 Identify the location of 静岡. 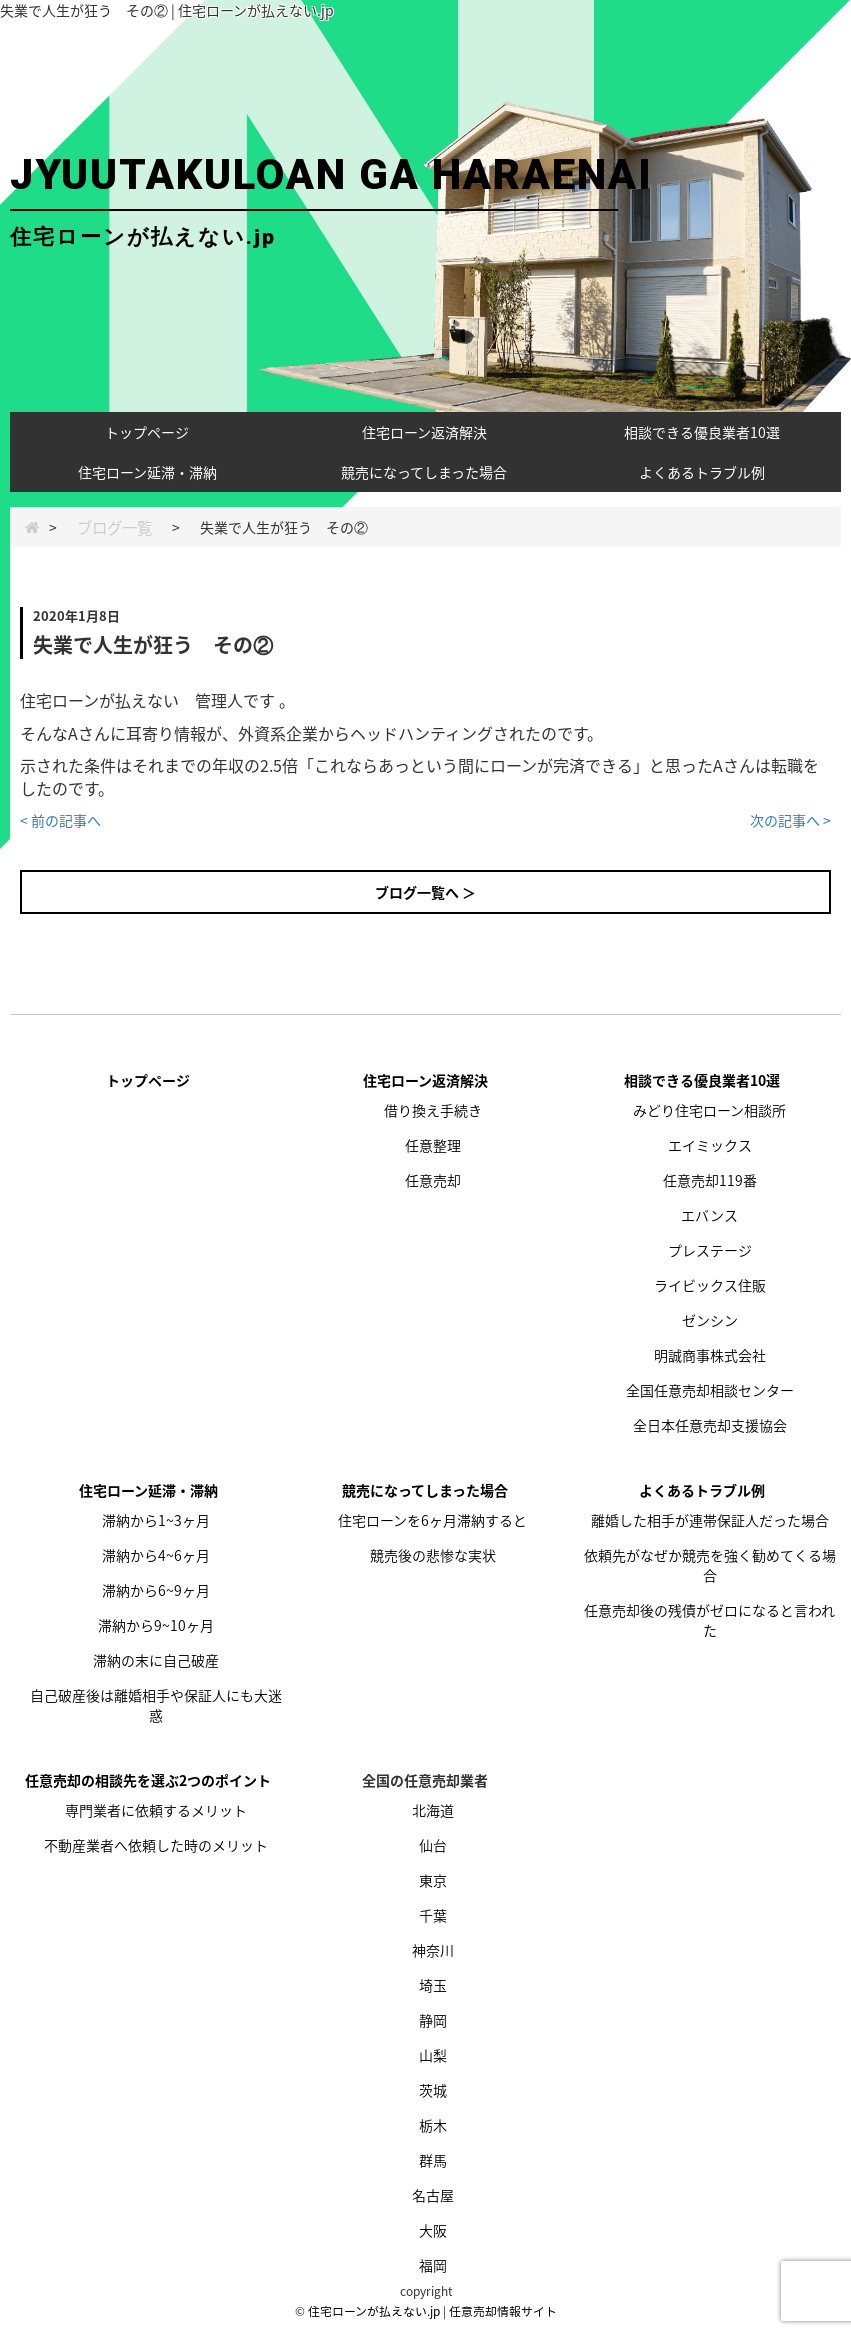
(433, 2020).